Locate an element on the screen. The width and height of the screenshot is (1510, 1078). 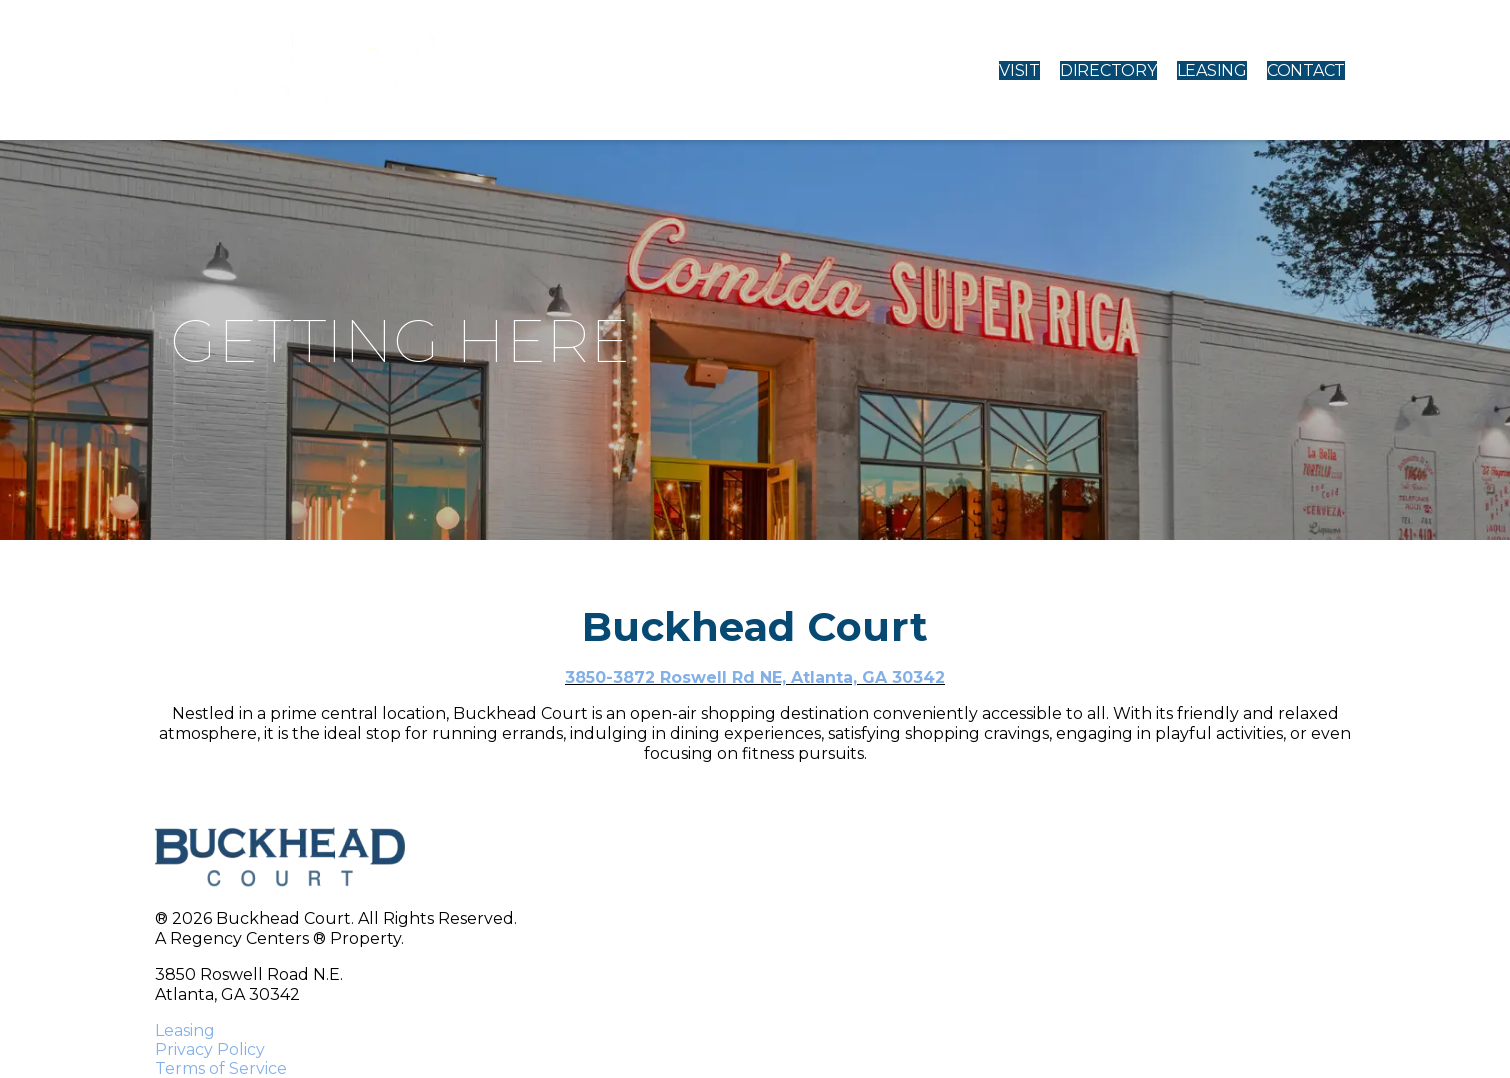
3850 Roswell Road N.E. is located at coordinates (249, 974).